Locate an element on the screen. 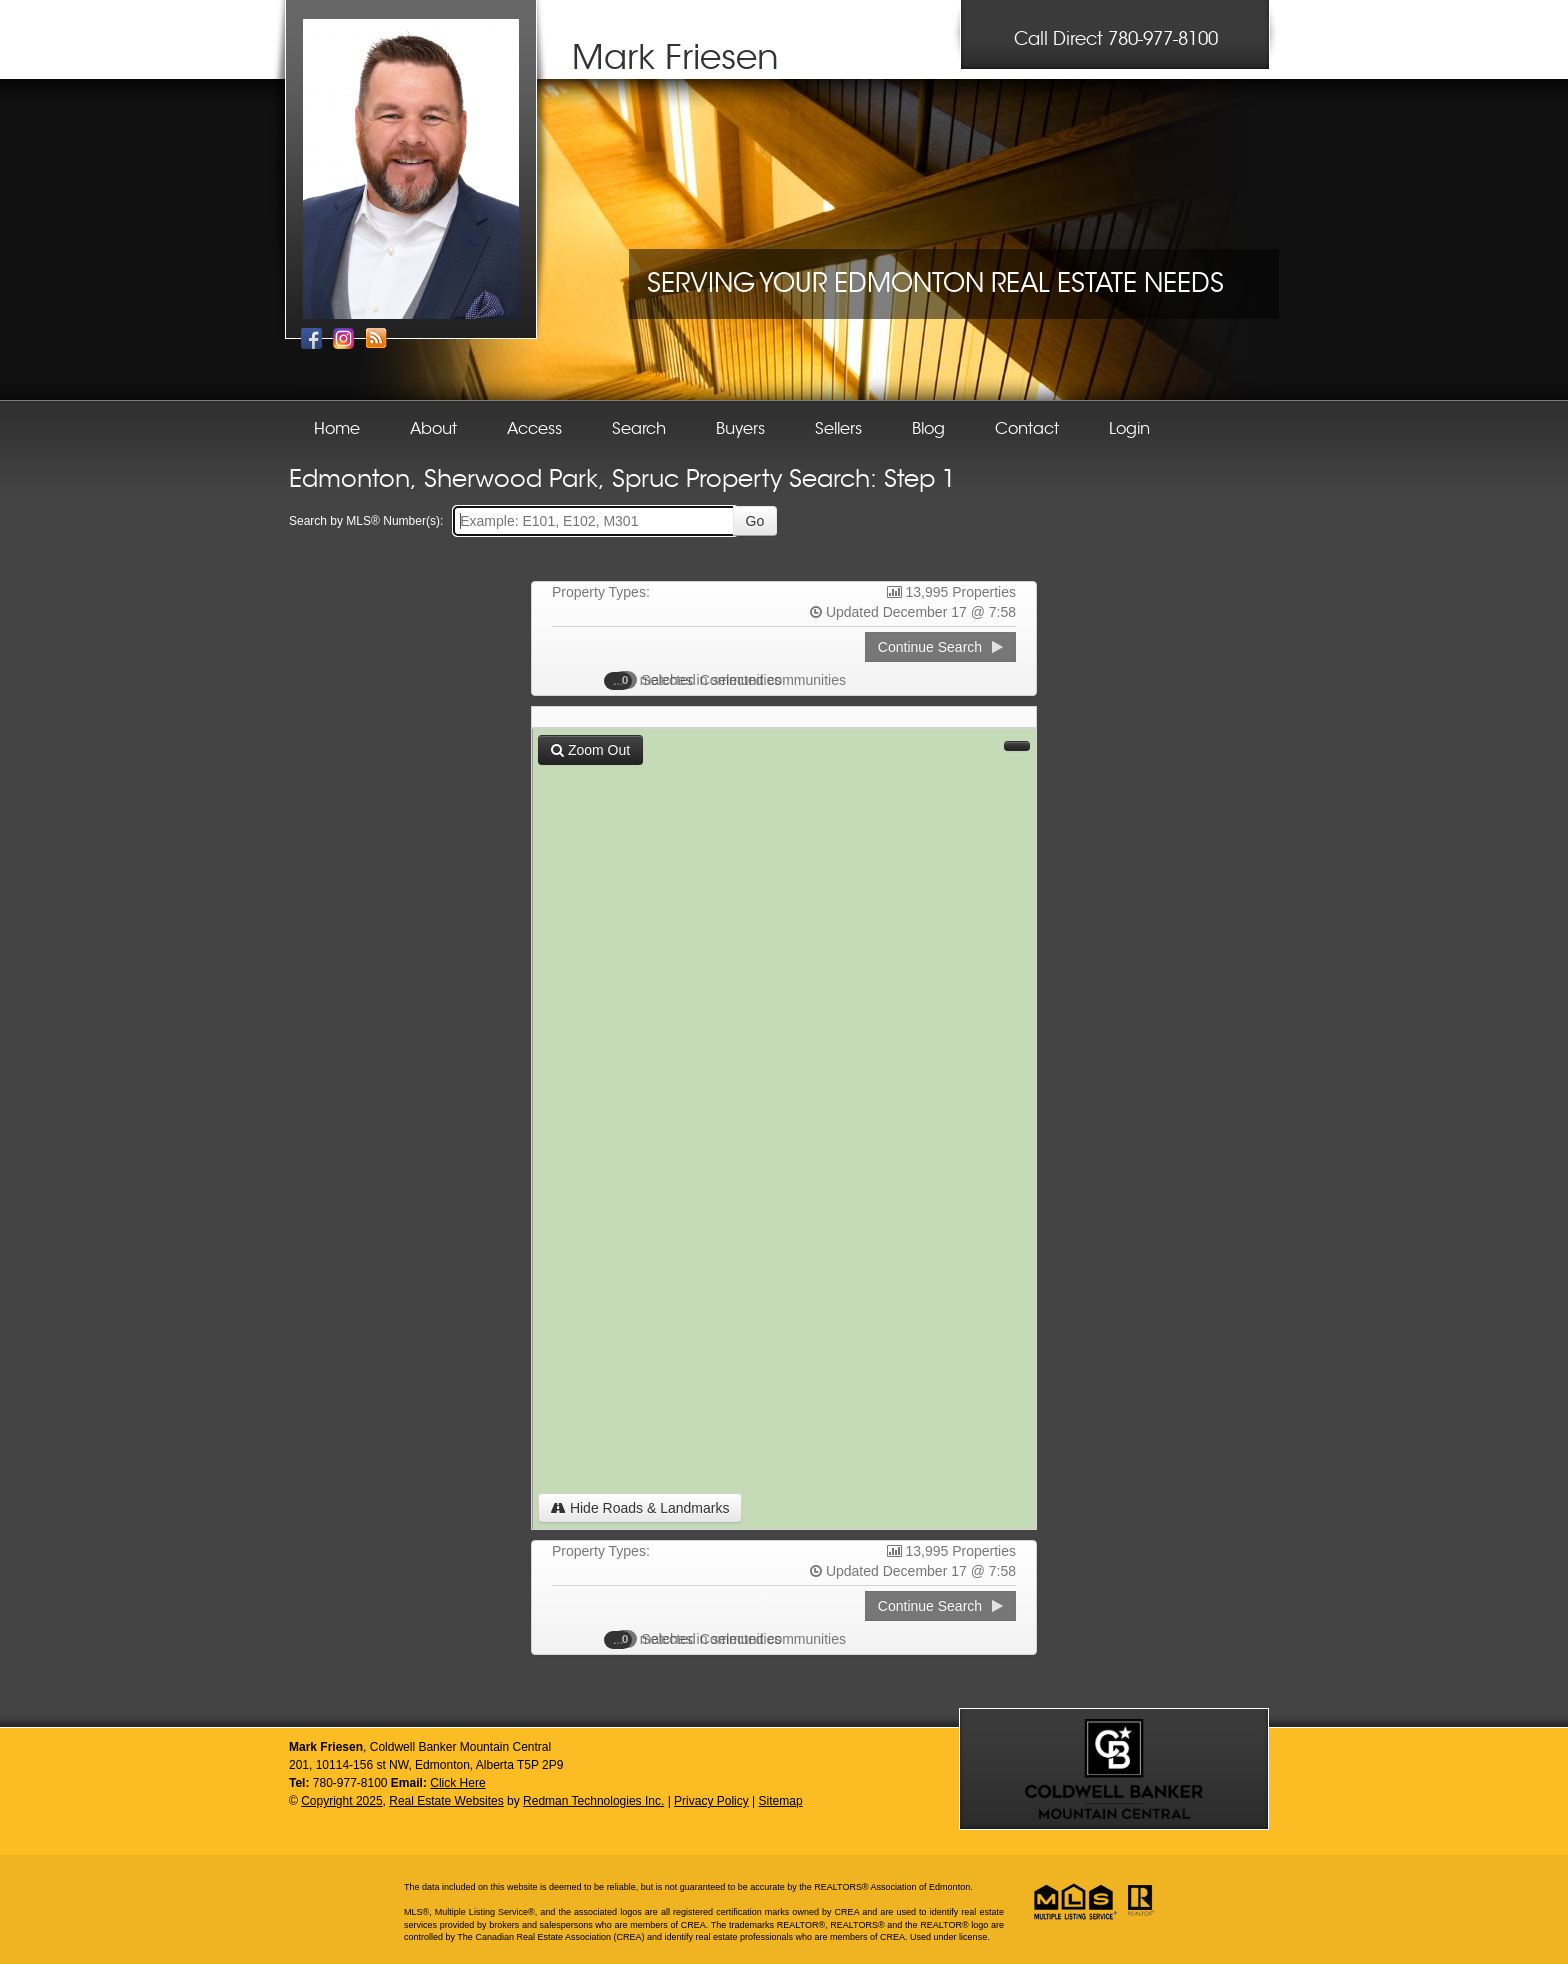  Privacy Policy is located at coordinates (711, 1801).